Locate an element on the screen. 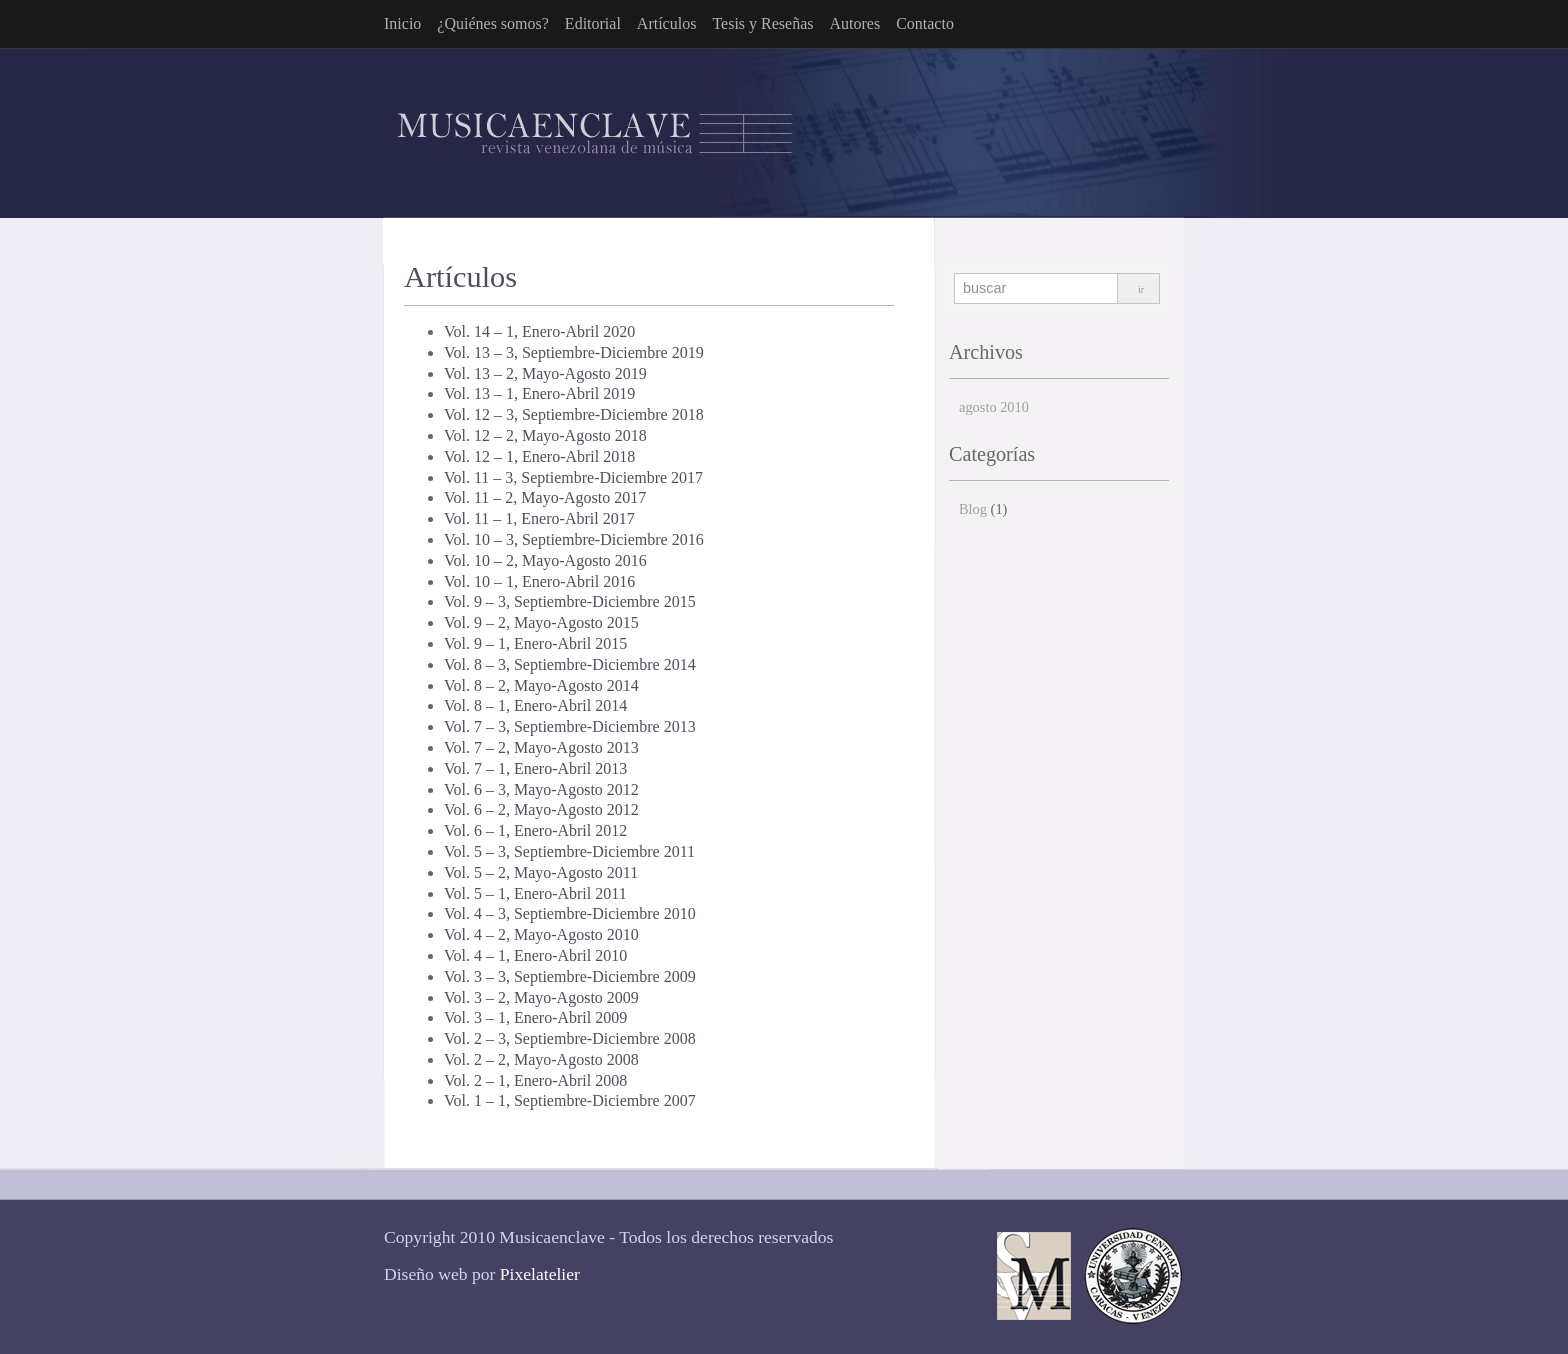 Image resolution: width=1568 pixels, height=1354 pixels. Pixelatelier is located at coordinates (540, 1274).